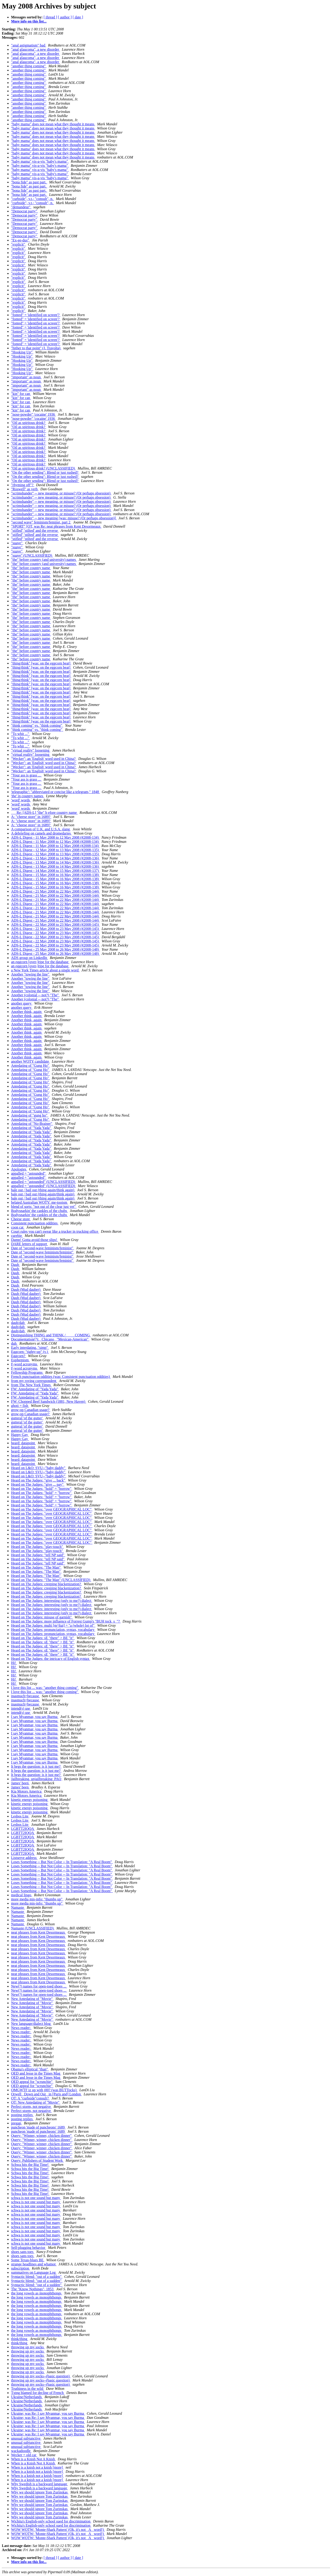 The height and width of the screenshot is (2576, 332). Describe the element at coordinates (48, 1401) in the screenshot. I see `FW: Chopped Beef Sandwich (1881, New Haven)` at that location.